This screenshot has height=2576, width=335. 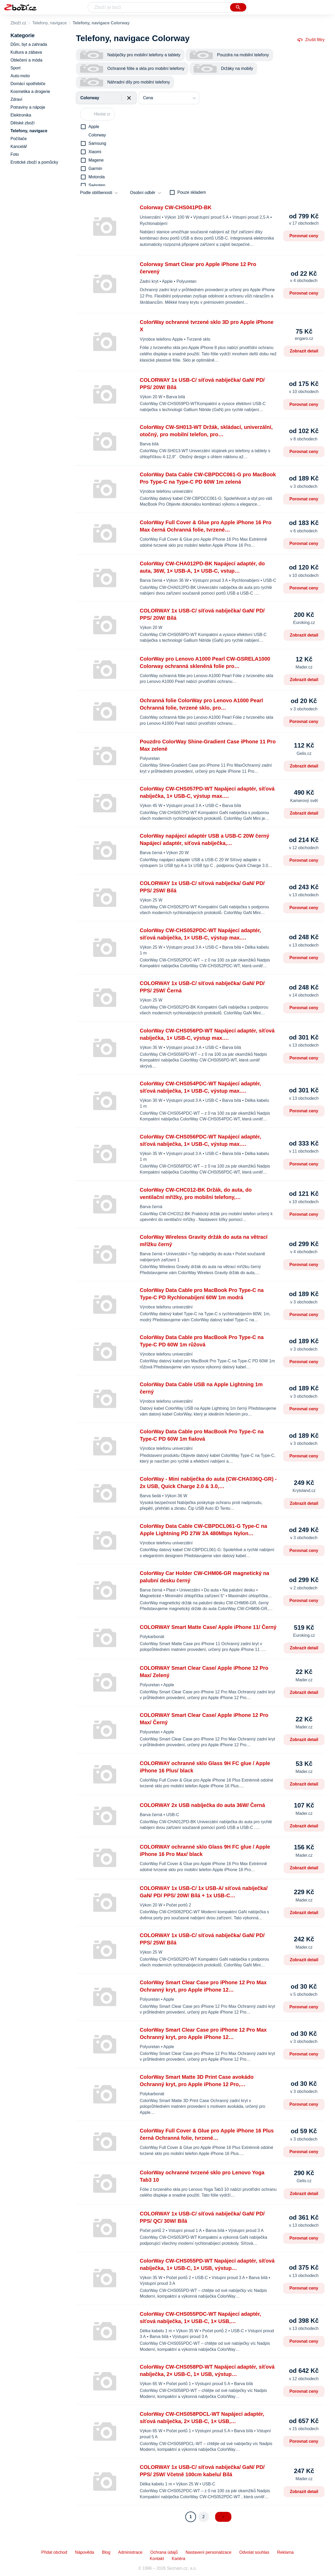 I want to click on Odvolat souhlas, so click(x=254, y=2552).